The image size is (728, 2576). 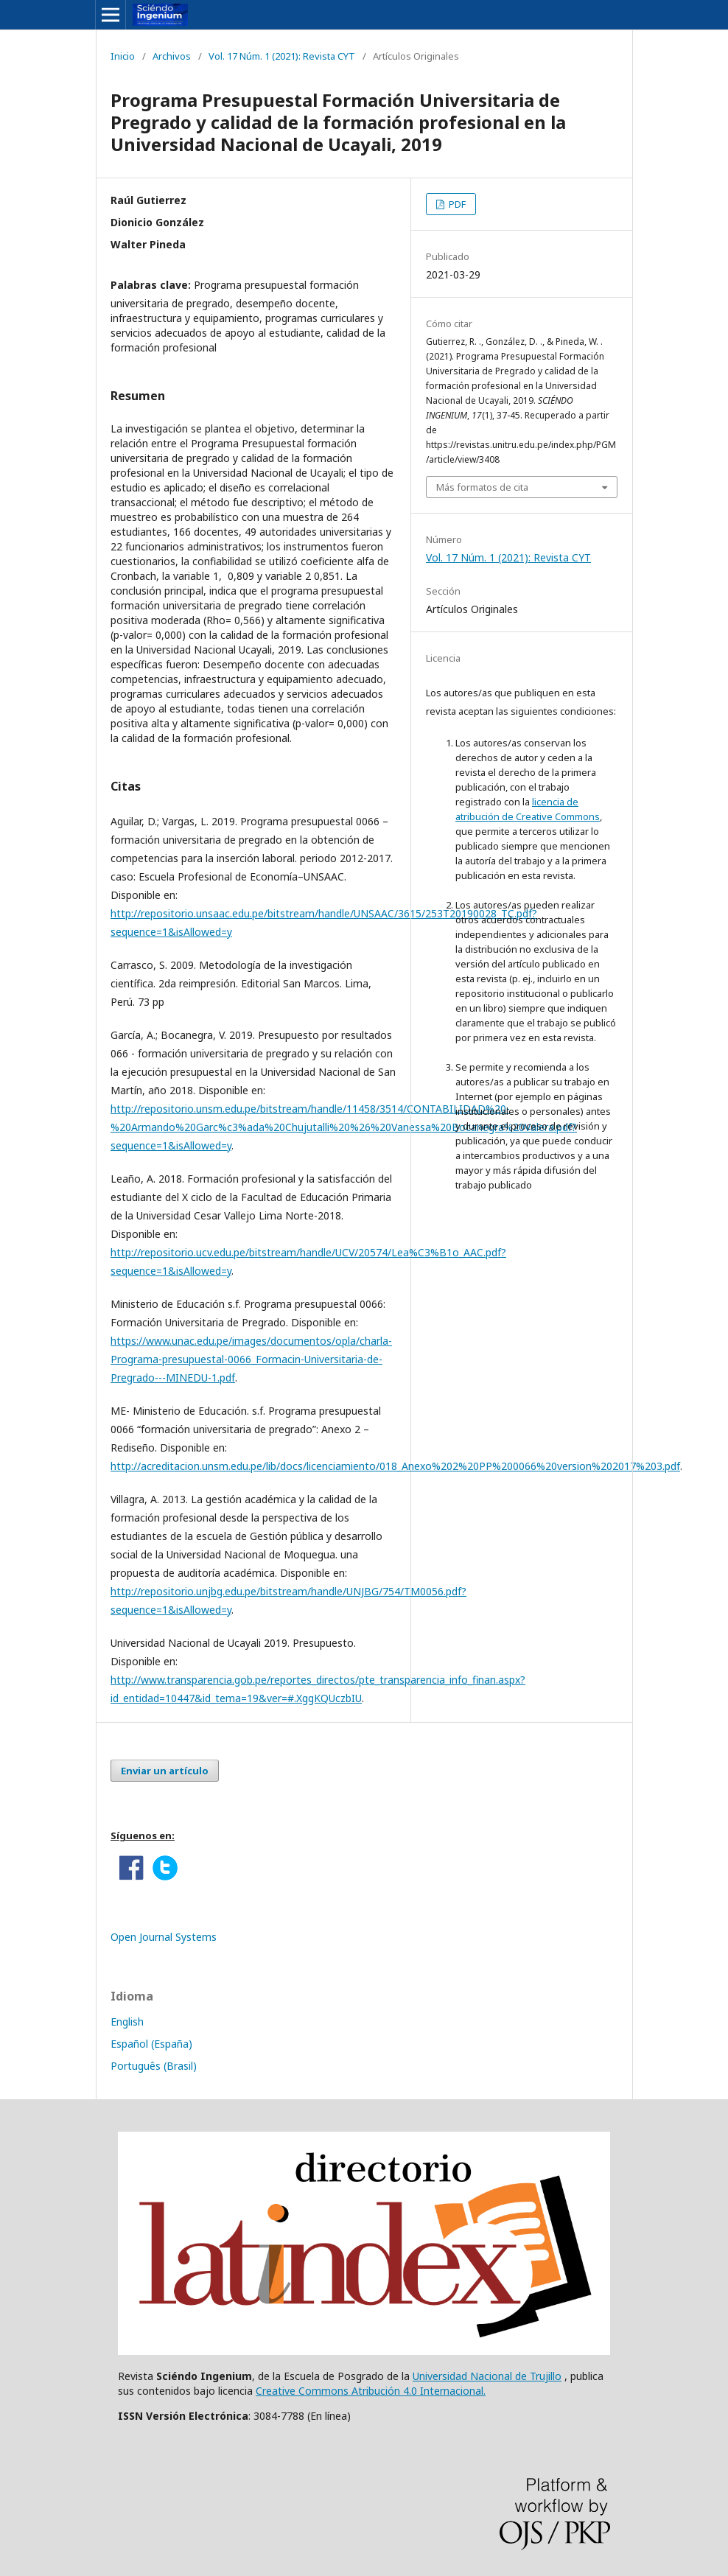 What do you see at coordinates (154, 2066) in the screenshot?
I see `Português (Brasil)` at bounding box center [154, 2066].